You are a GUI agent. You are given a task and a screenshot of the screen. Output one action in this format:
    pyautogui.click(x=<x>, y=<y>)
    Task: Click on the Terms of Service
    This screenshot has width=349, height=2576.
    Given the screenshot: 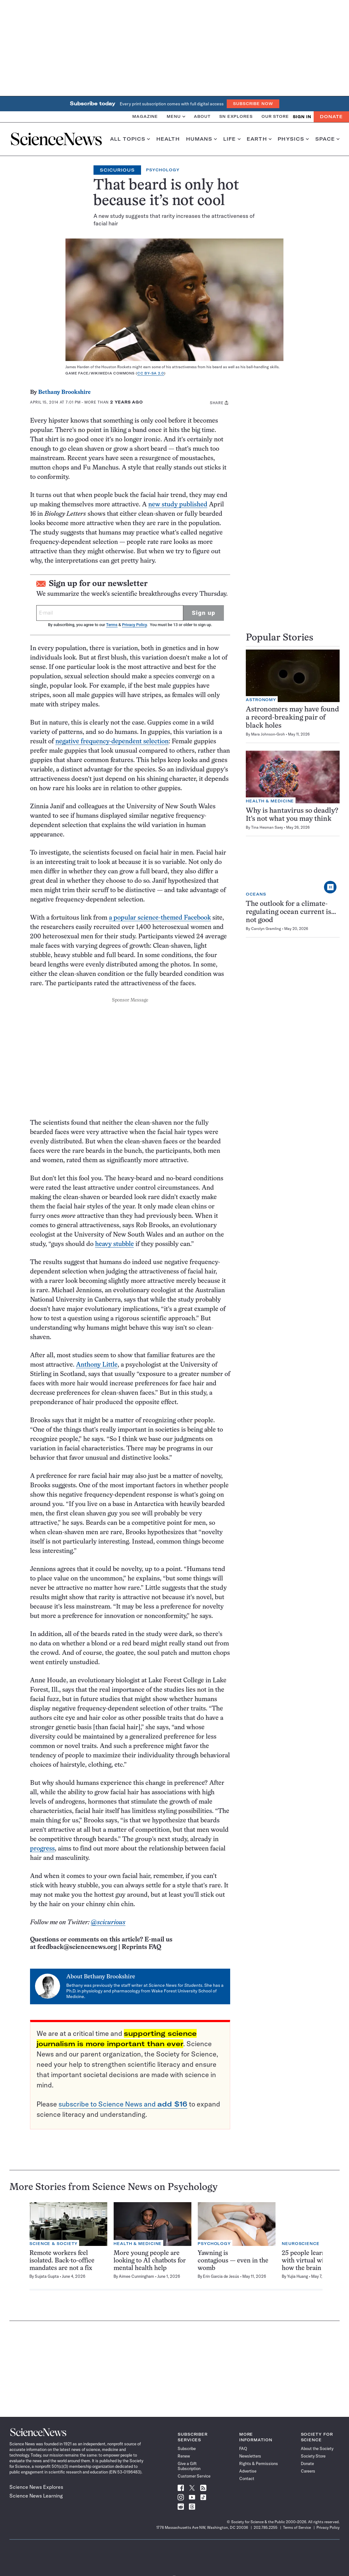 What is the action you would take?
    pyautogui.click(x=297, y=2527)
    